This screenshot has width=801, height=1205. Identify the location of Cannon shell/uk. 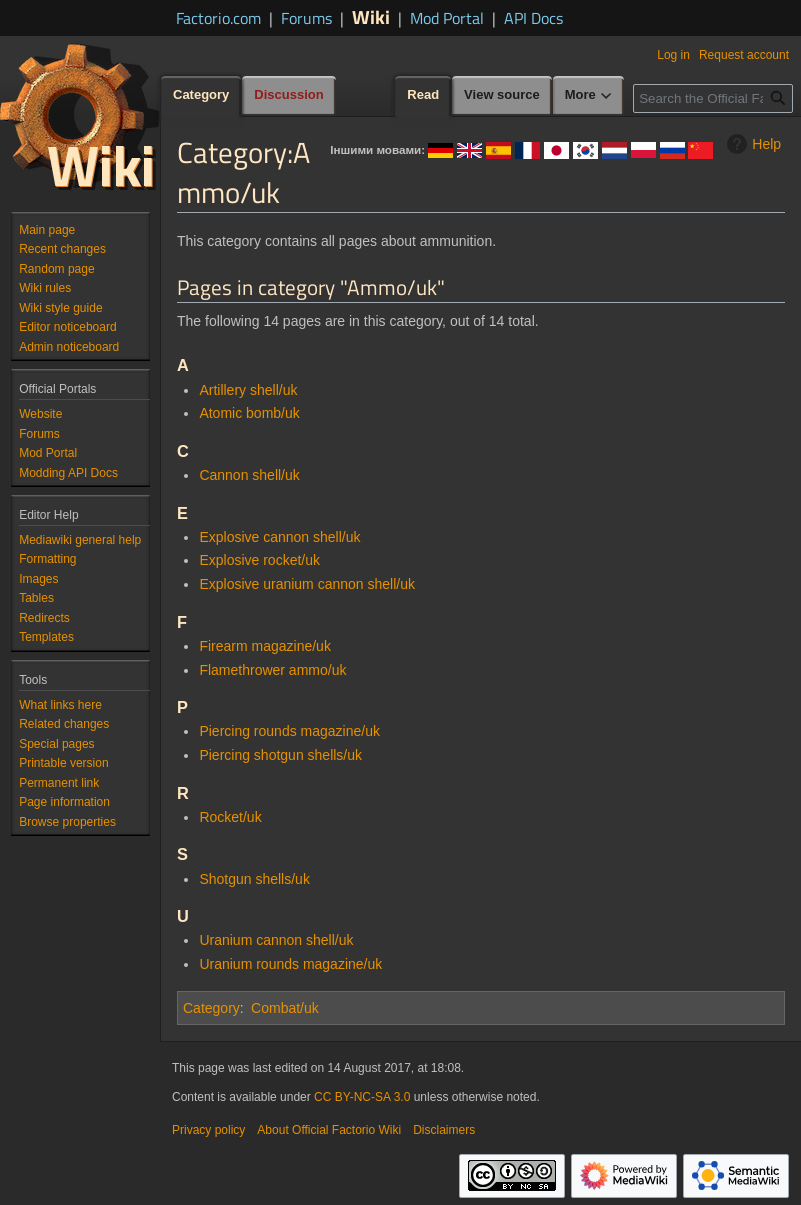
(249, 475).